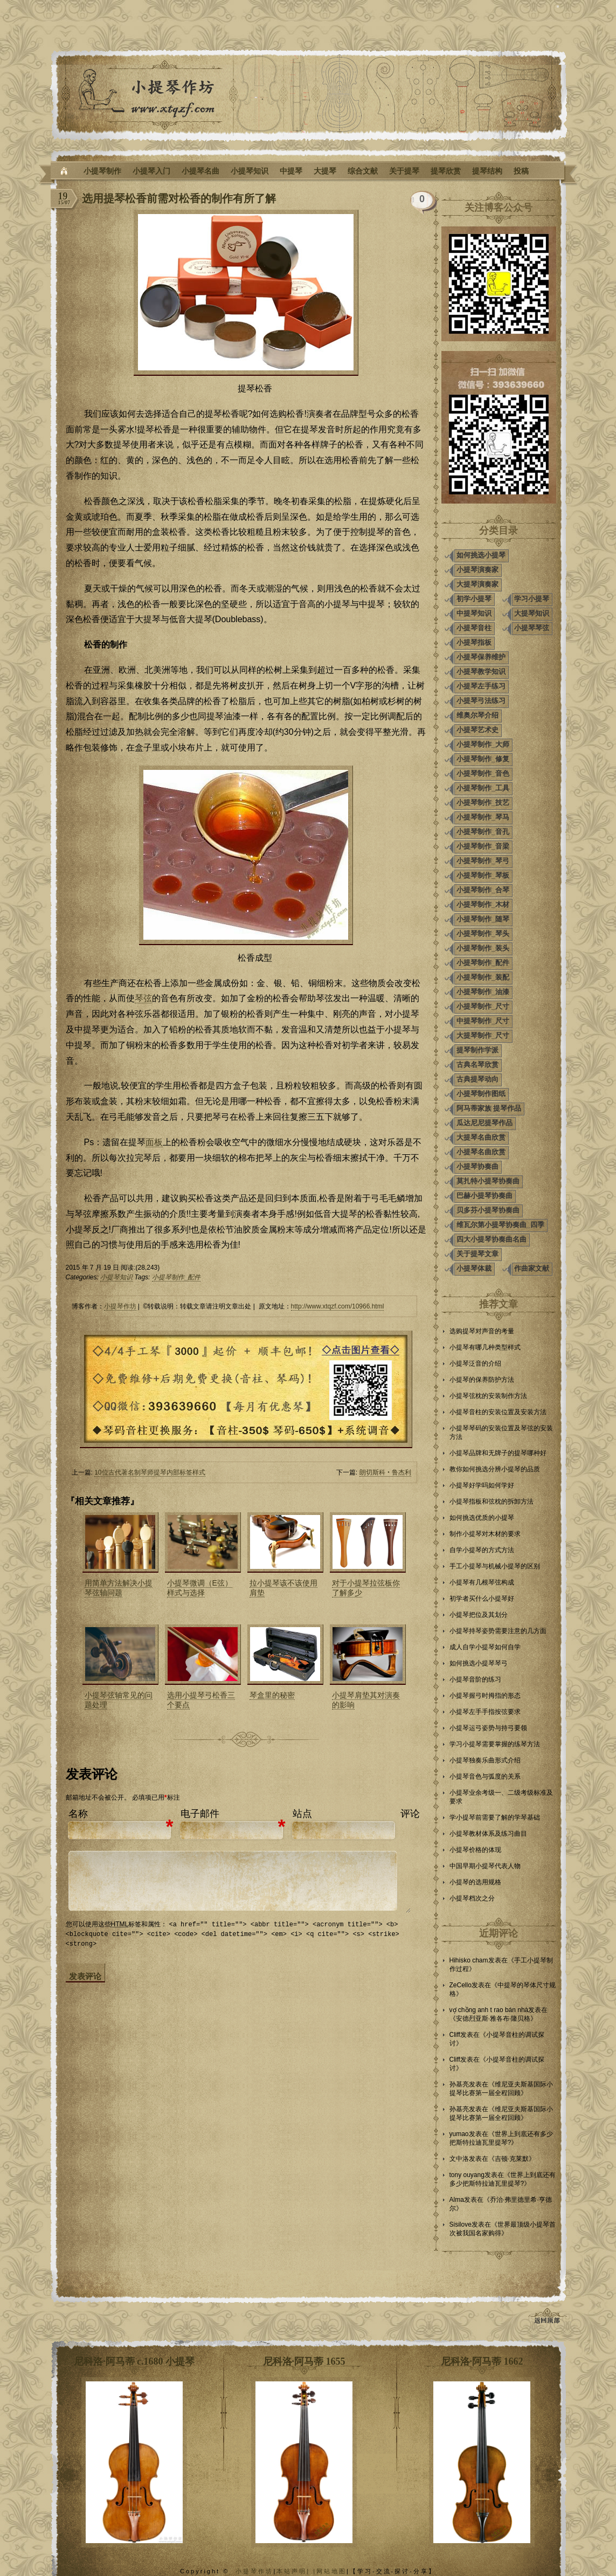  What do you see at coordinates (331, 2571) in the screenshot?
I see `网站地图` at bounding box center [331, 2571].